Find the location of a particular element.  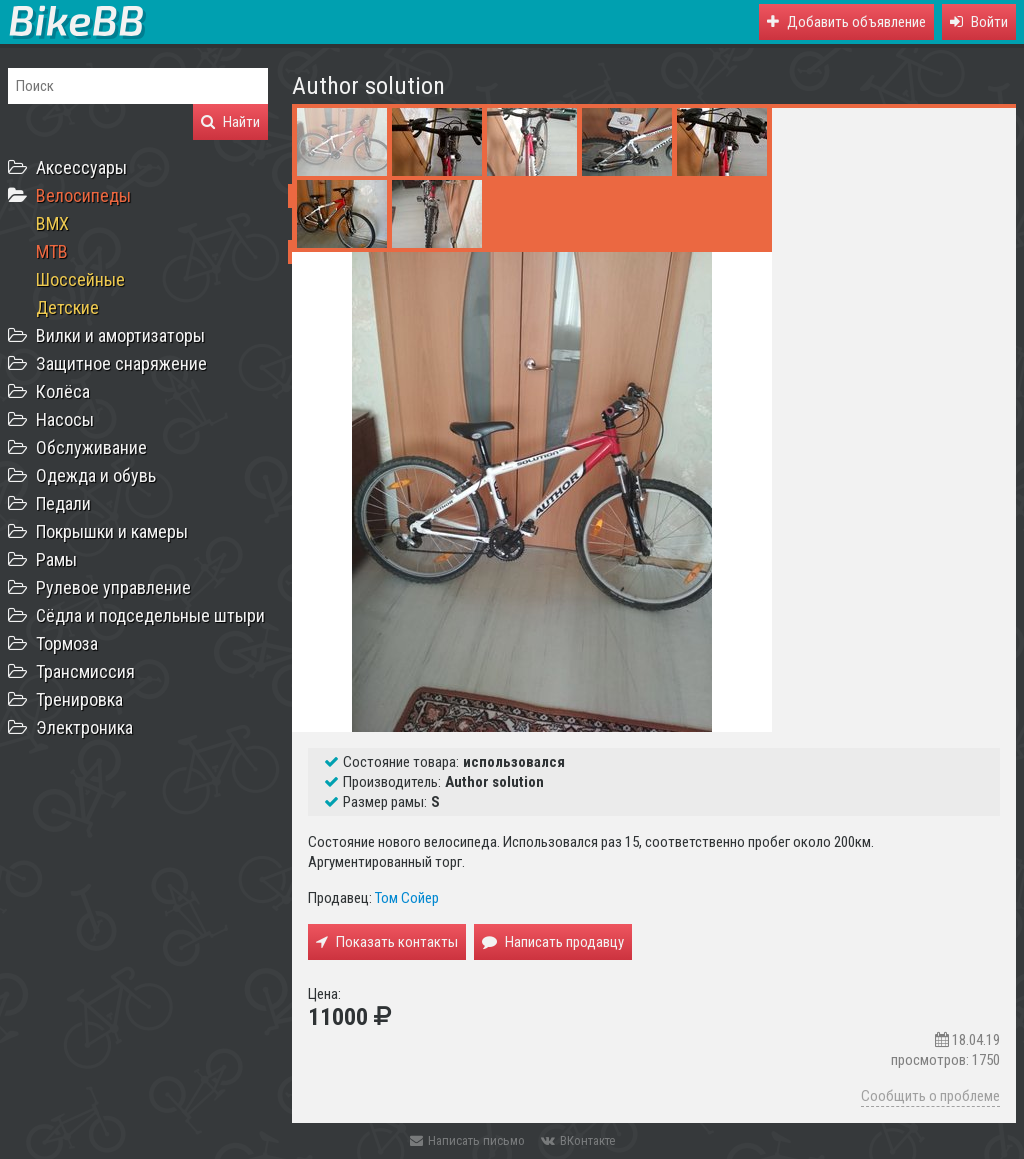

Шоссейные is located at coordinates (80, 279).